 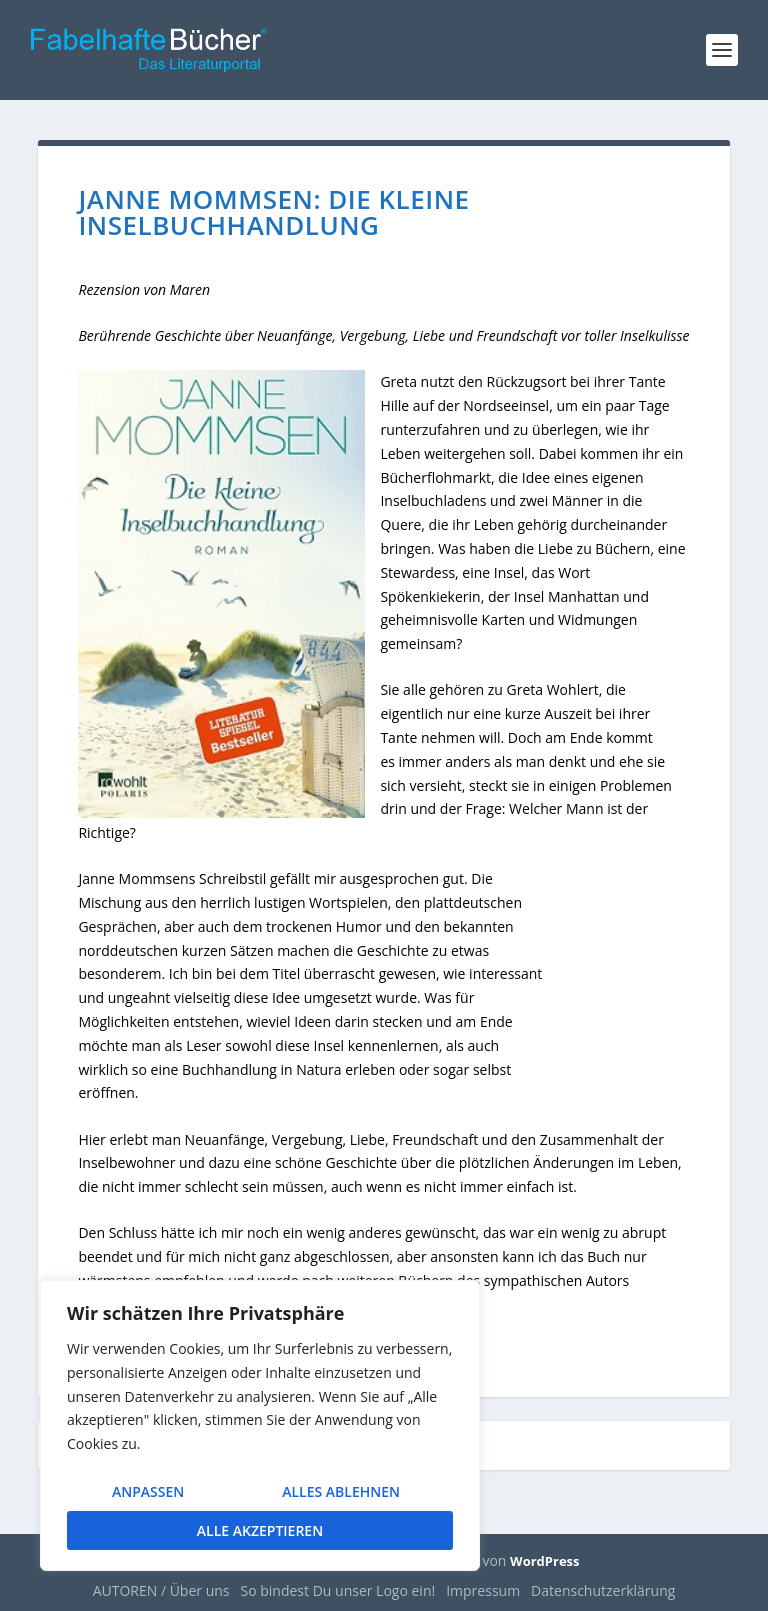 What do you see at coordinates (341, 1491) in the screenshot?
I see `Alles ablehnen` at bounding box center [341, 1491].